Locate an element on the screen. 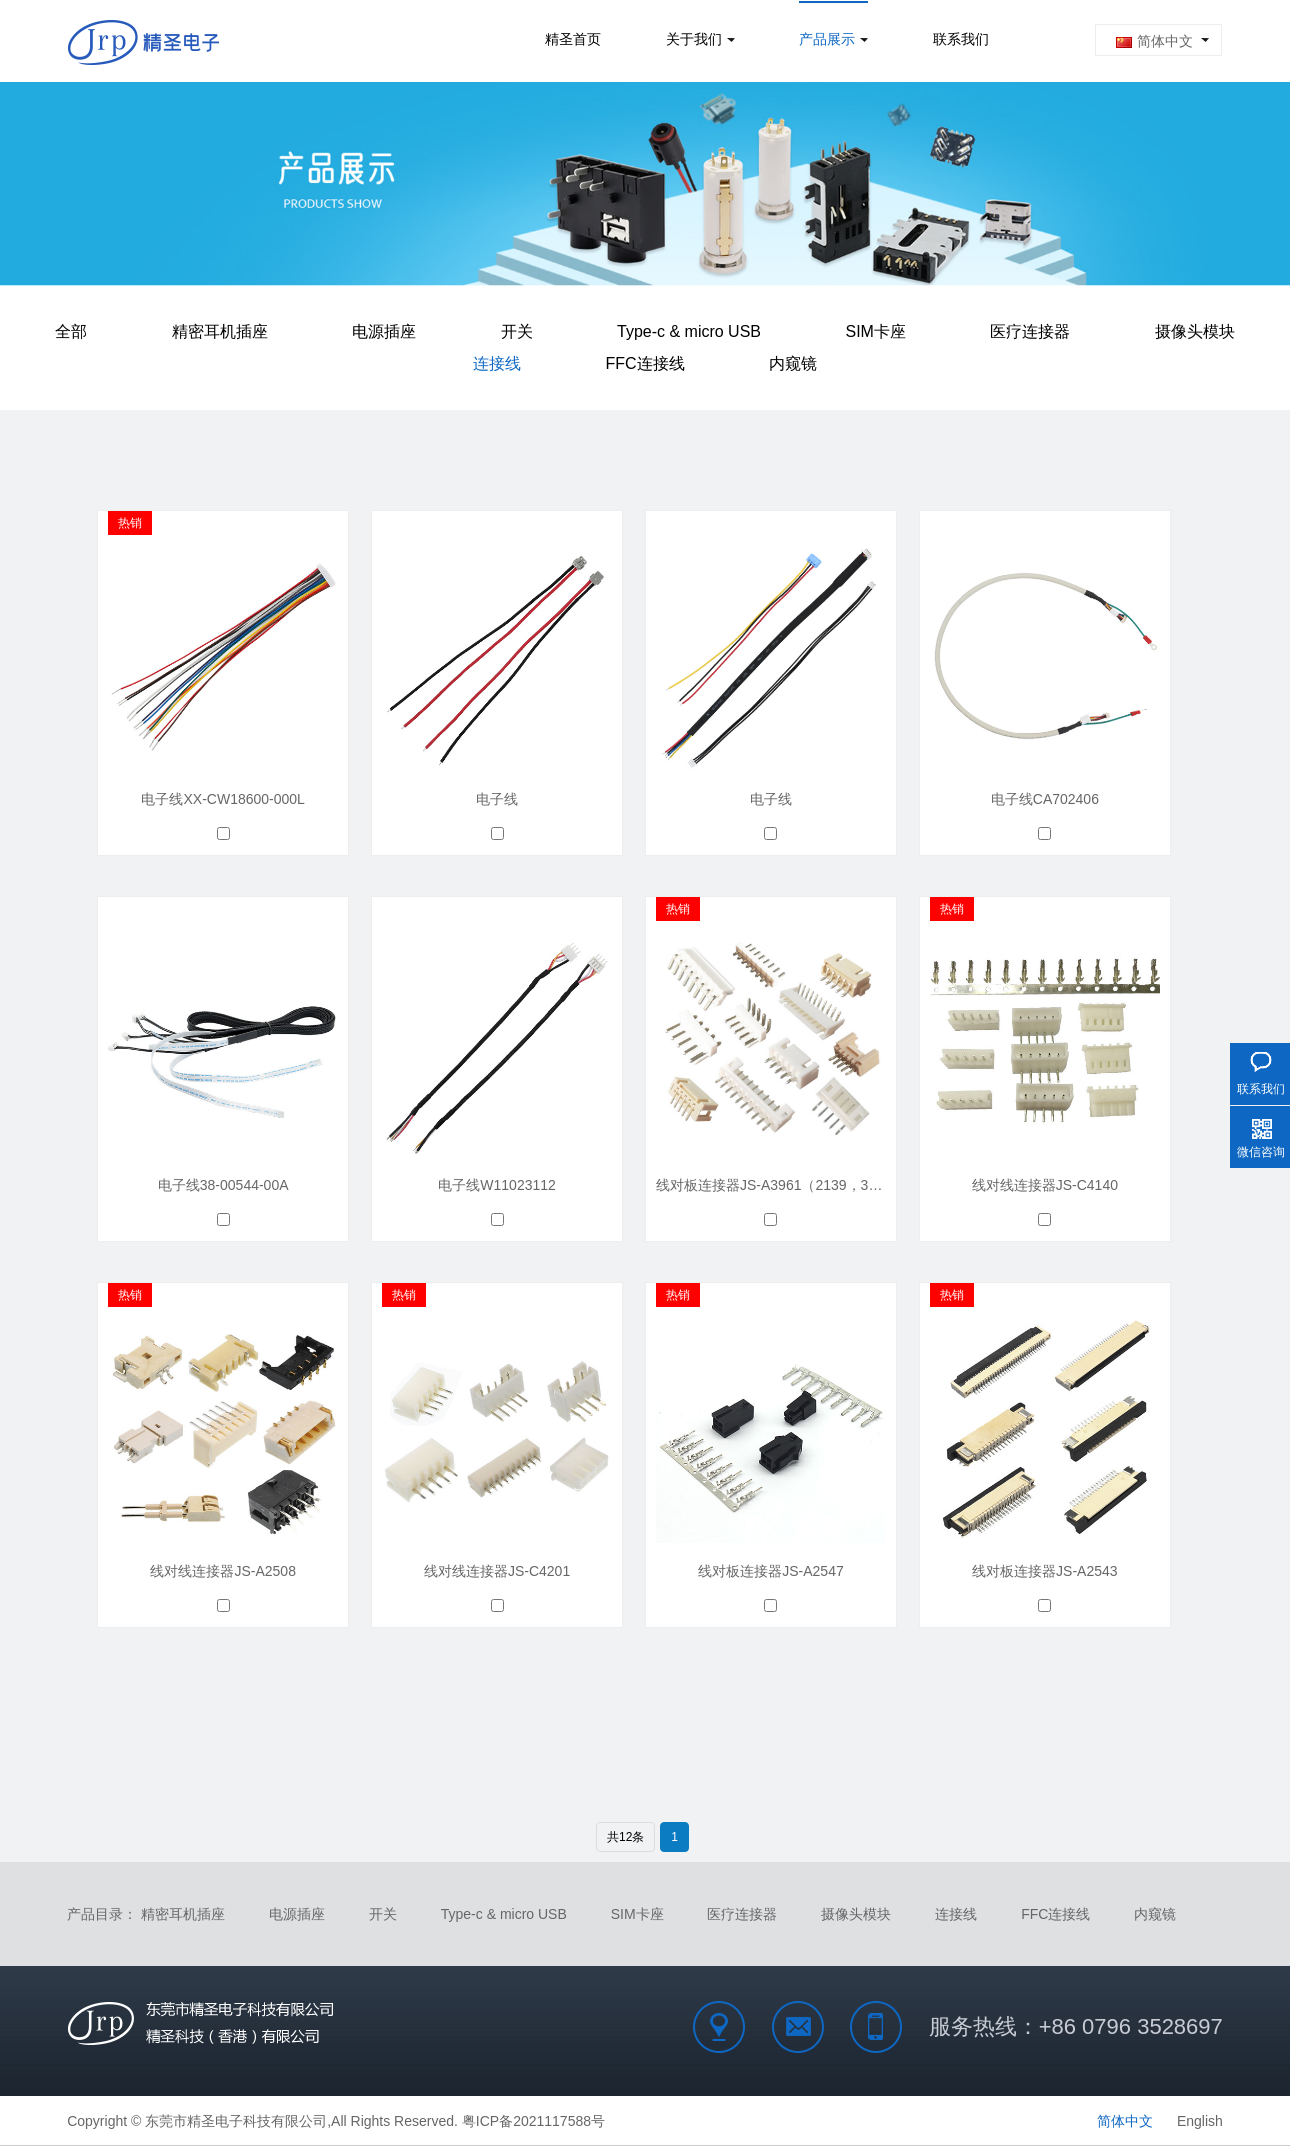 The width and height of the screenshot is (1290, 2146). 产品展示 is located at coordinates (827, 41).